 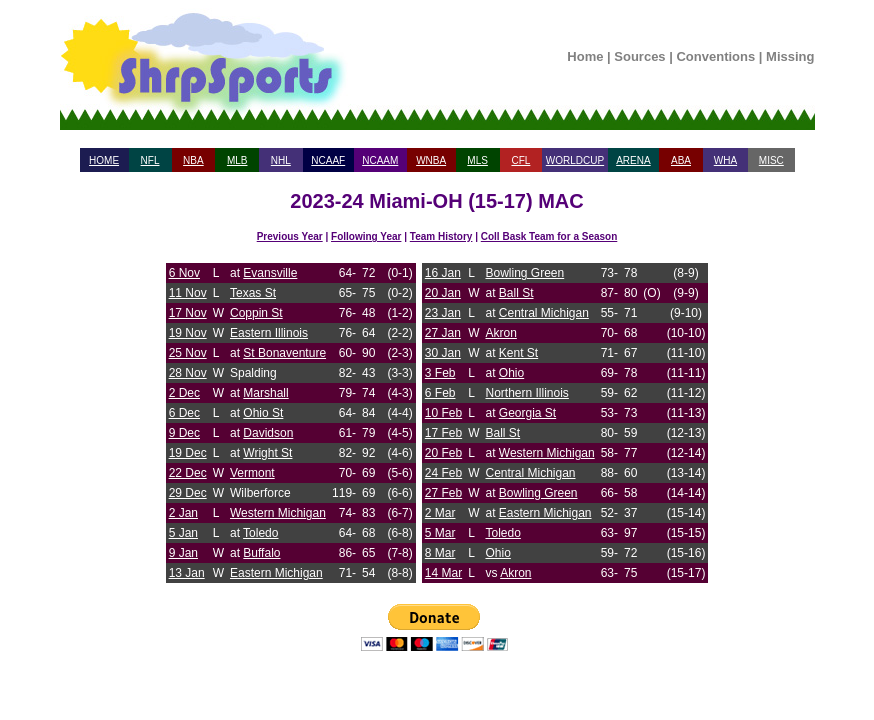 What do you see at coordinates (188, 373) in the screenshot?
I see `28 Nov` at bounding box center [188, 373].